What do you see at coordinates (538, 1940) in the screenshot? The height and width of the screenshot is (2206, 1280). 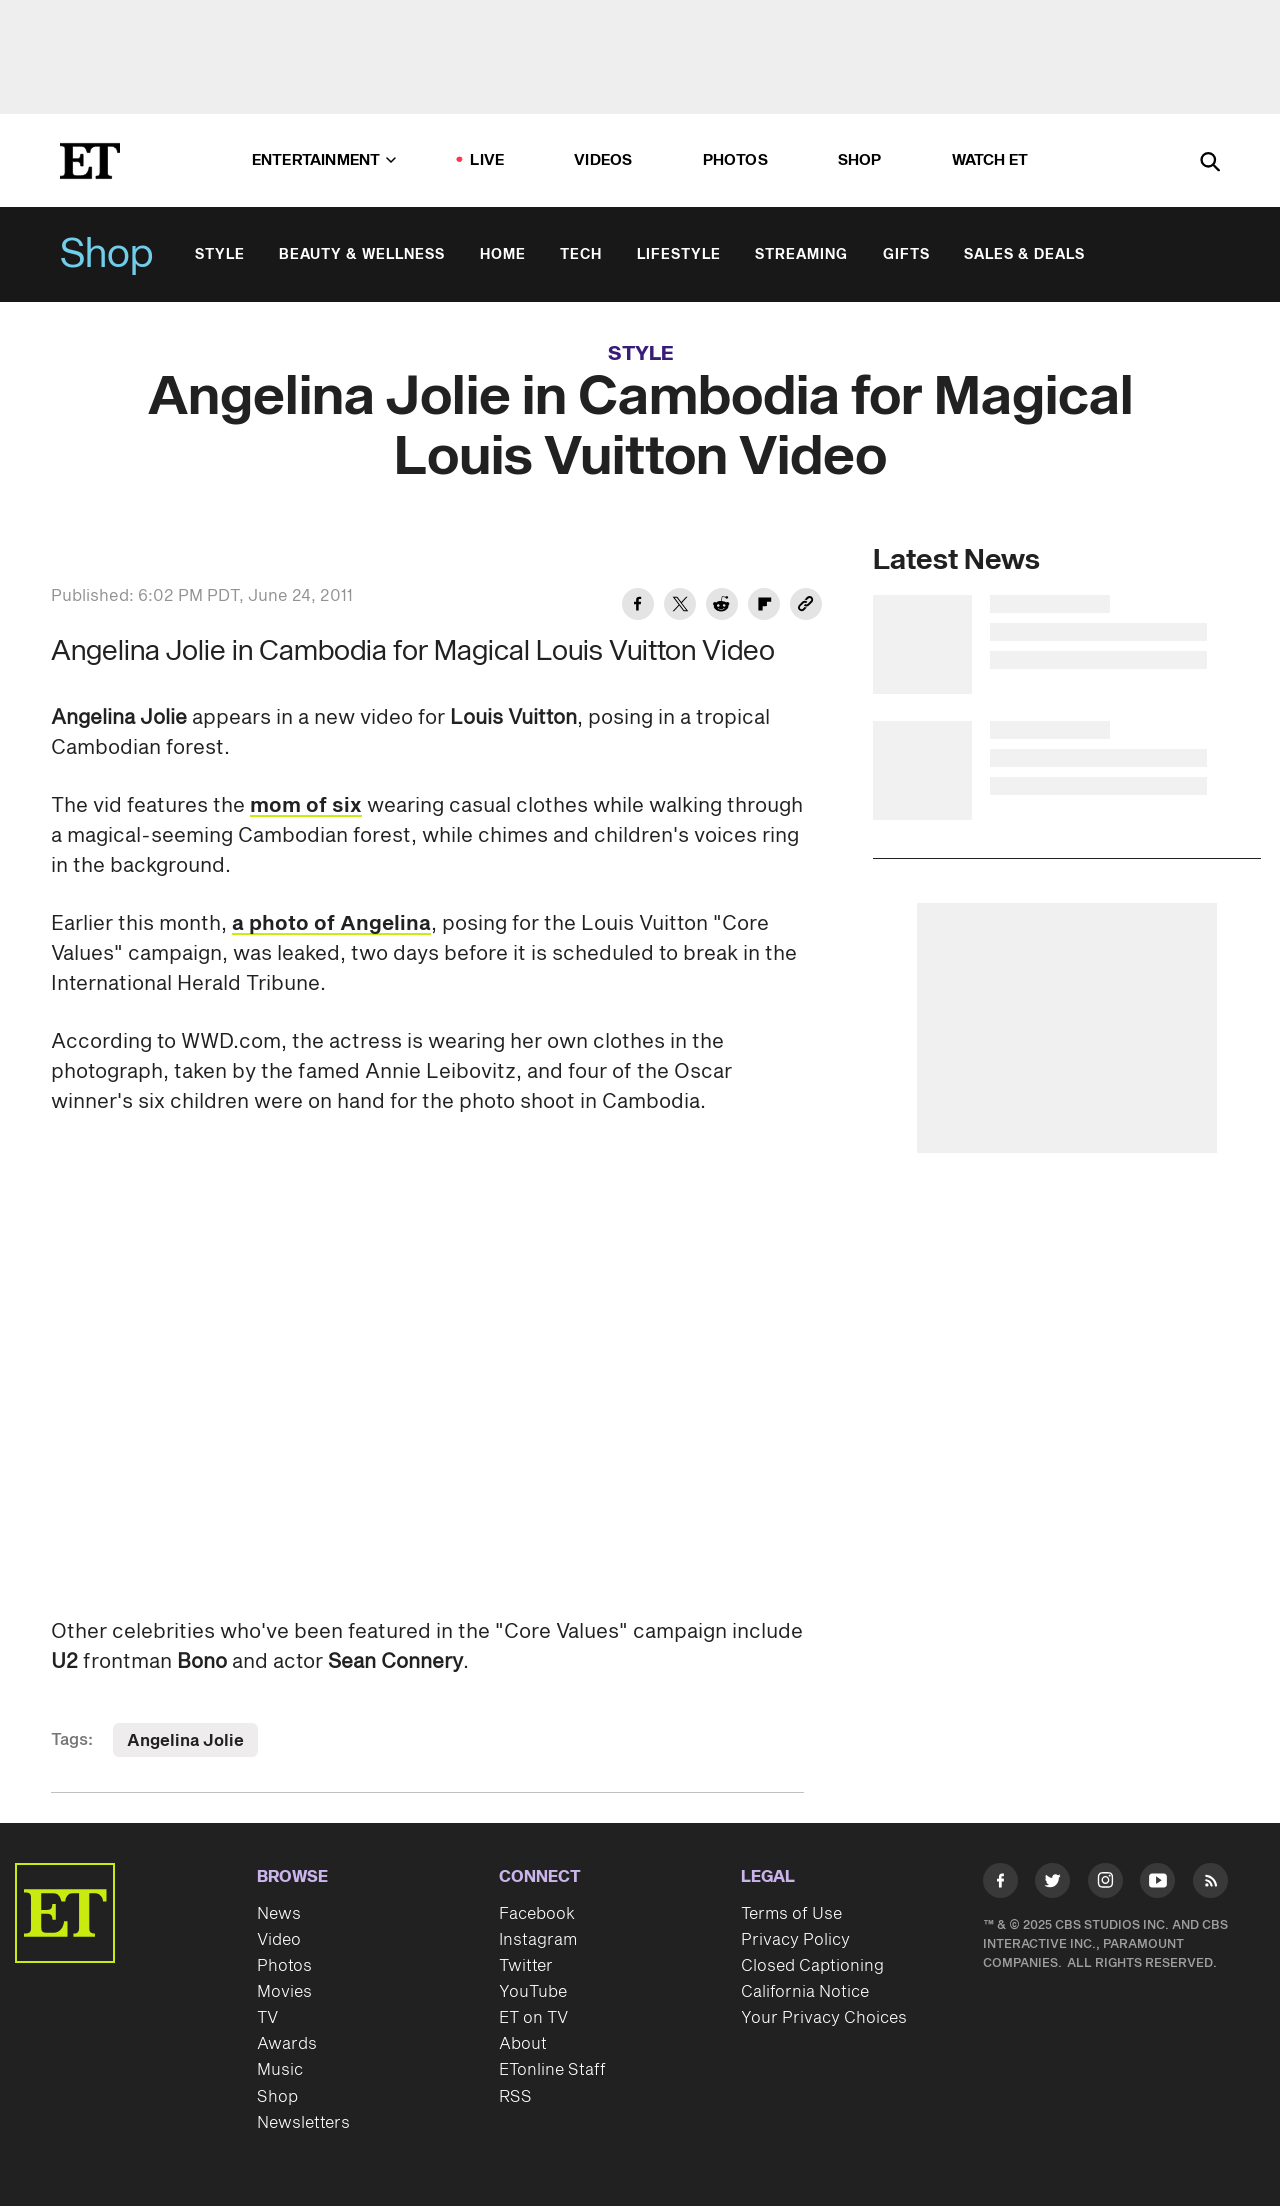 I see `Instagram` at bounding box center [538, 1940].